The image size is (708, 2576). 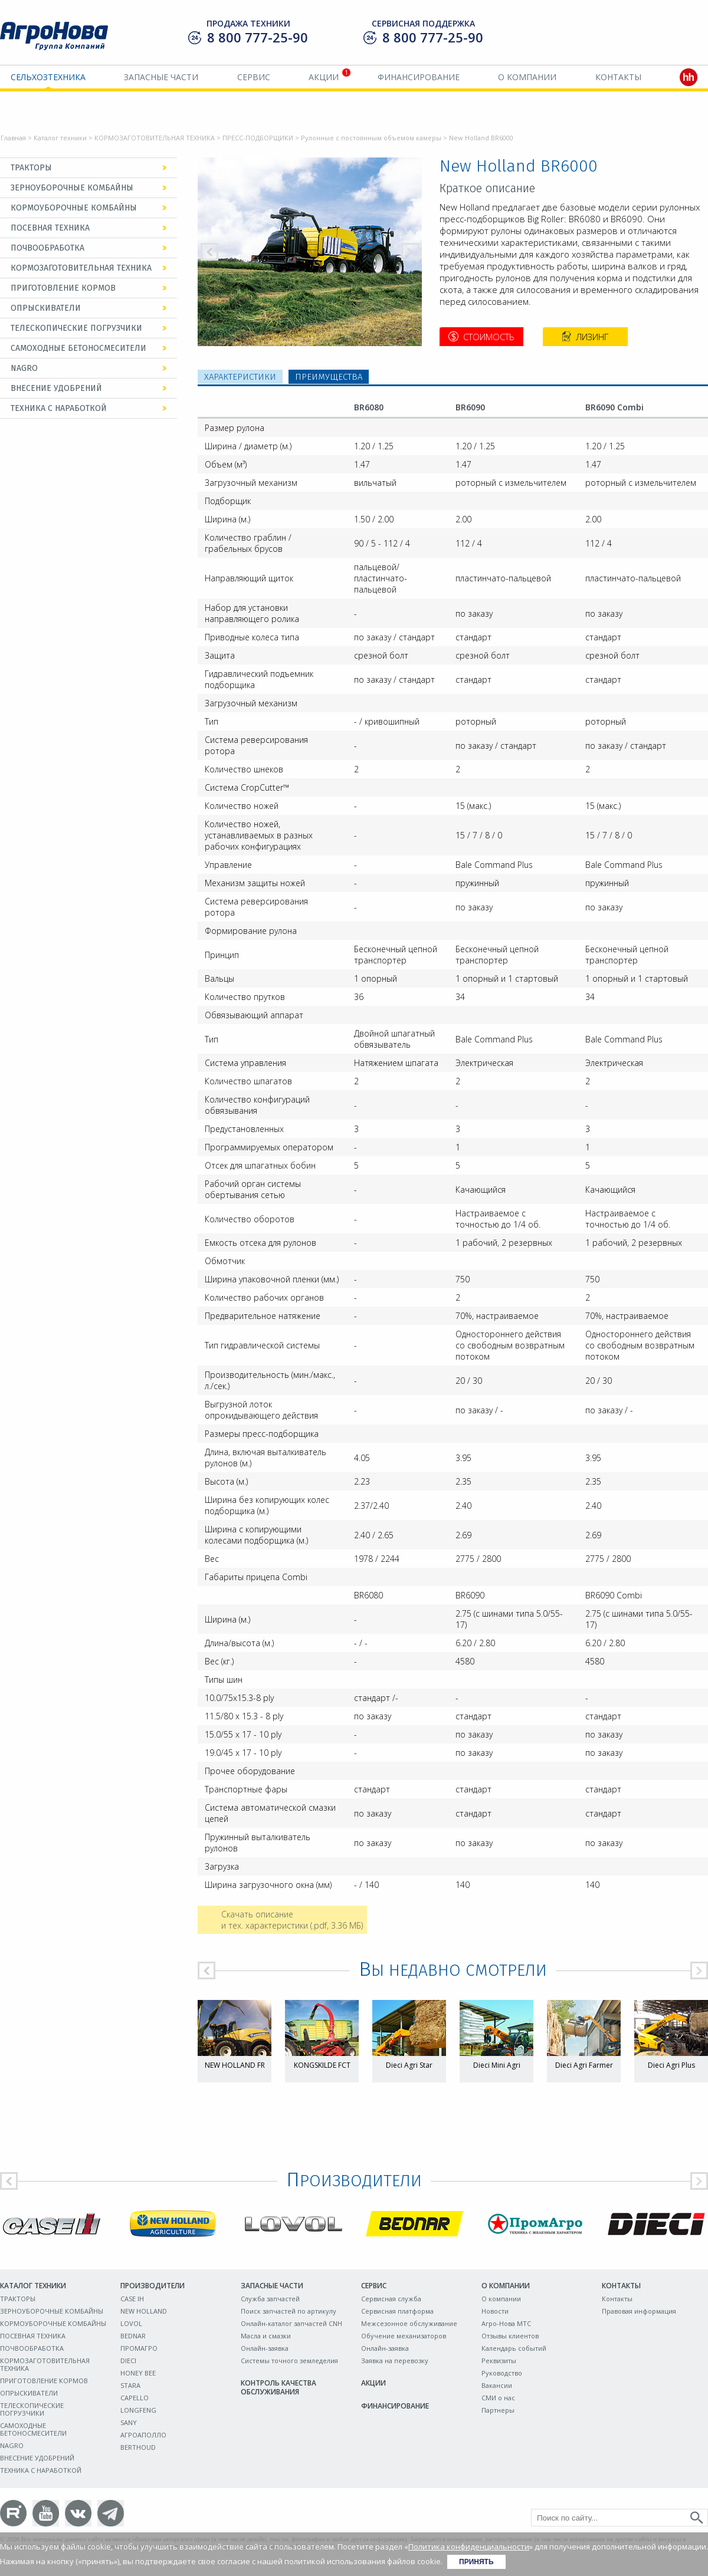 I want to click on Вакансии, so click(x=496, y=2385).